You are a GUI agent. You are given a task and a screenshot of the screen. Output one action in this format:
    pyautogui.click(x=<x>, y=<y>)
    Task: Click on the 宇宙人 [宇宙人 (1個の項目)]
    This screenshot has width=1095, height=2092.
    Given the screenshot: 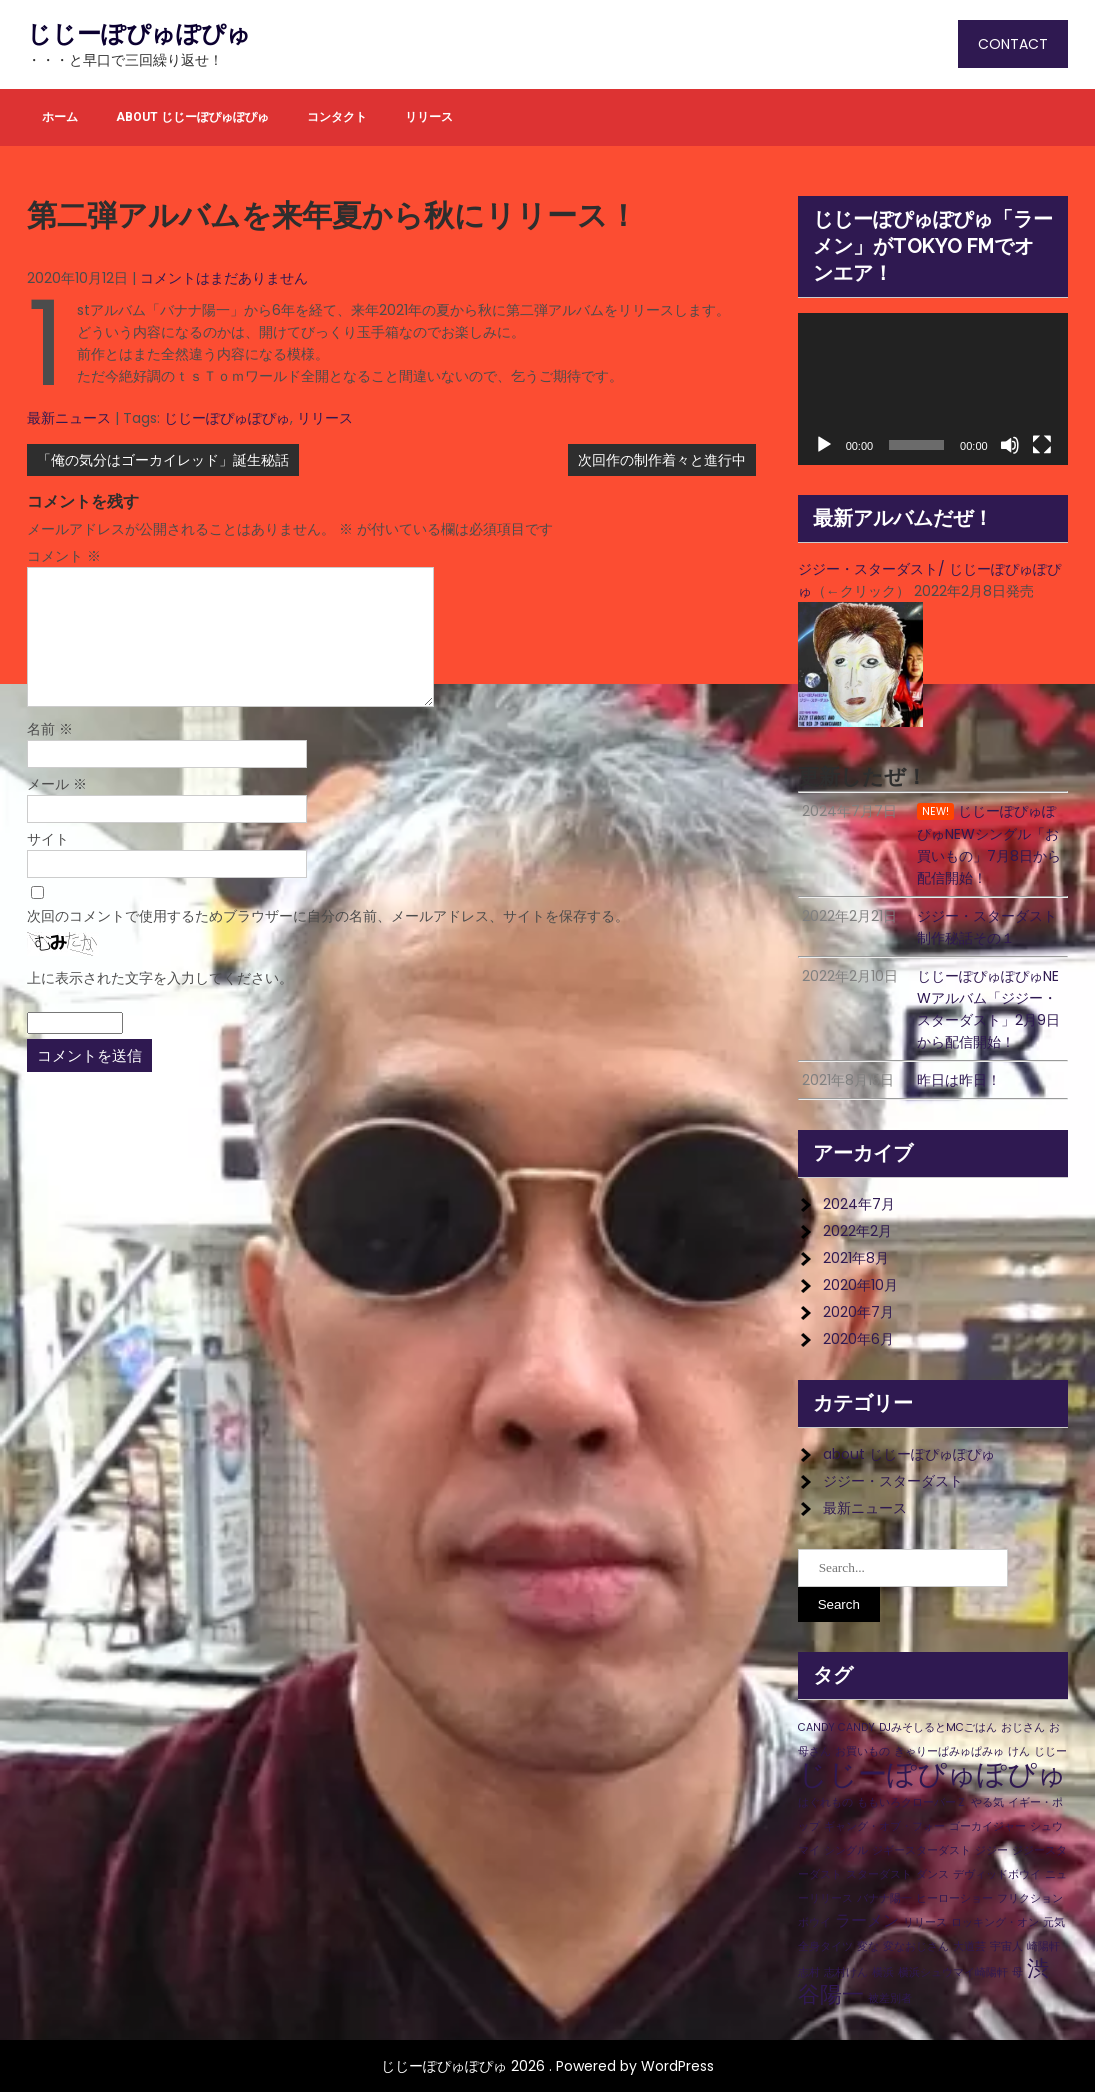 What is the action you would take?
    pyautogui.click(x=1006, y=1946)
    